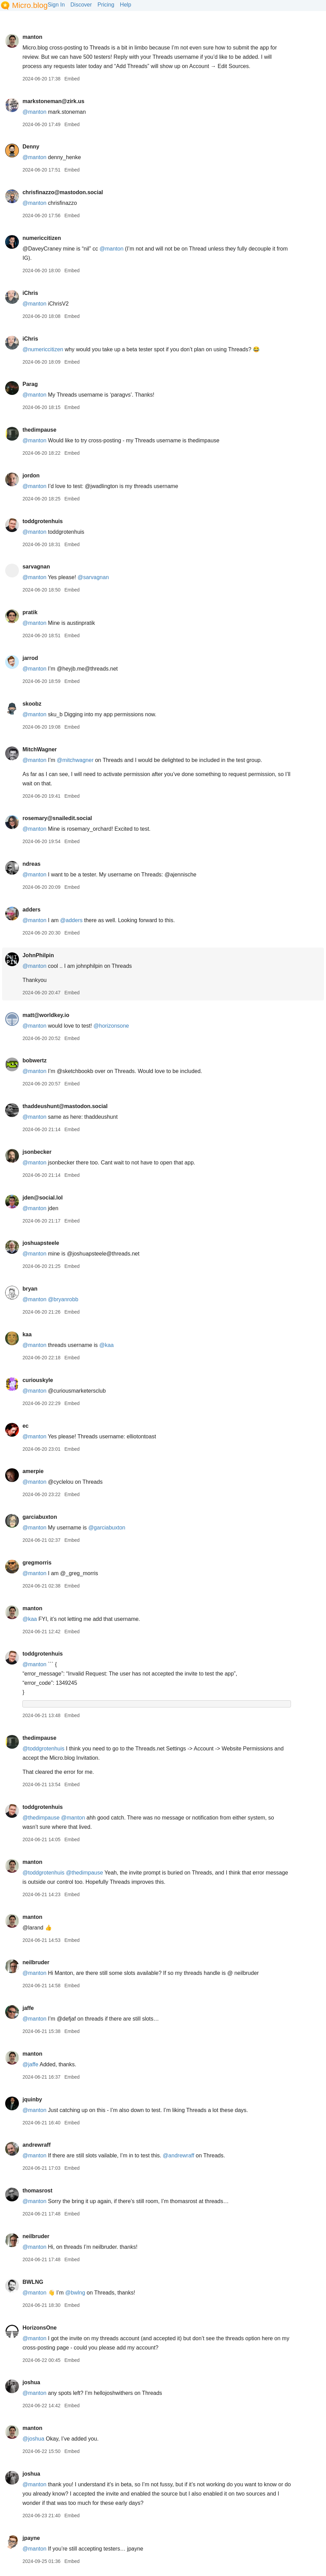 The height and width of the screenshot is (2576, 326). Describe the element at coordinates (39, 2328) in the screenshot. I see `HorizonsOne` at that location.